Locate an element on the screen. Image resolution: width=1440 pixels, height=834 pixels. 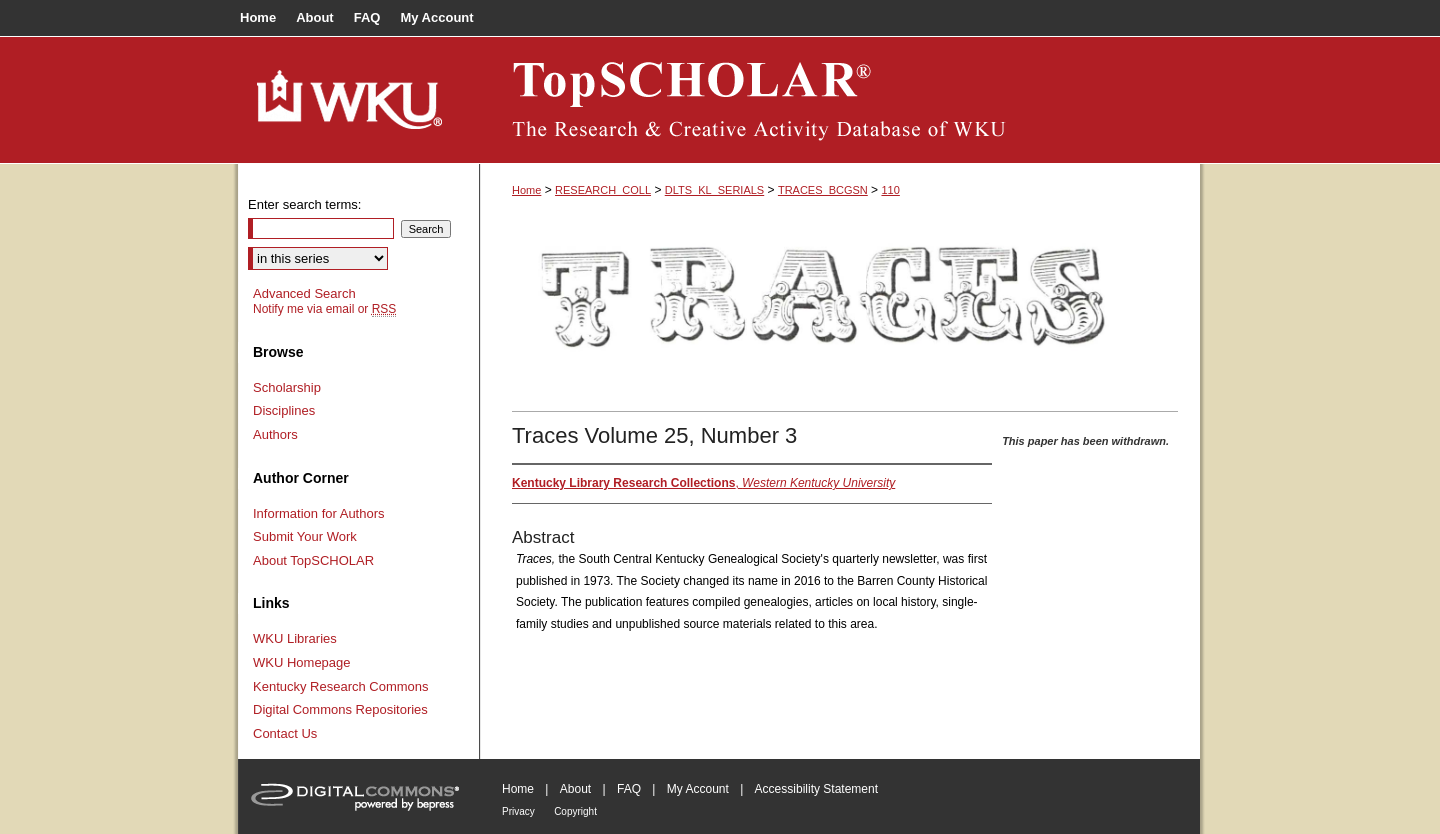
Notify me via email or is located at coordinates (324, 309).